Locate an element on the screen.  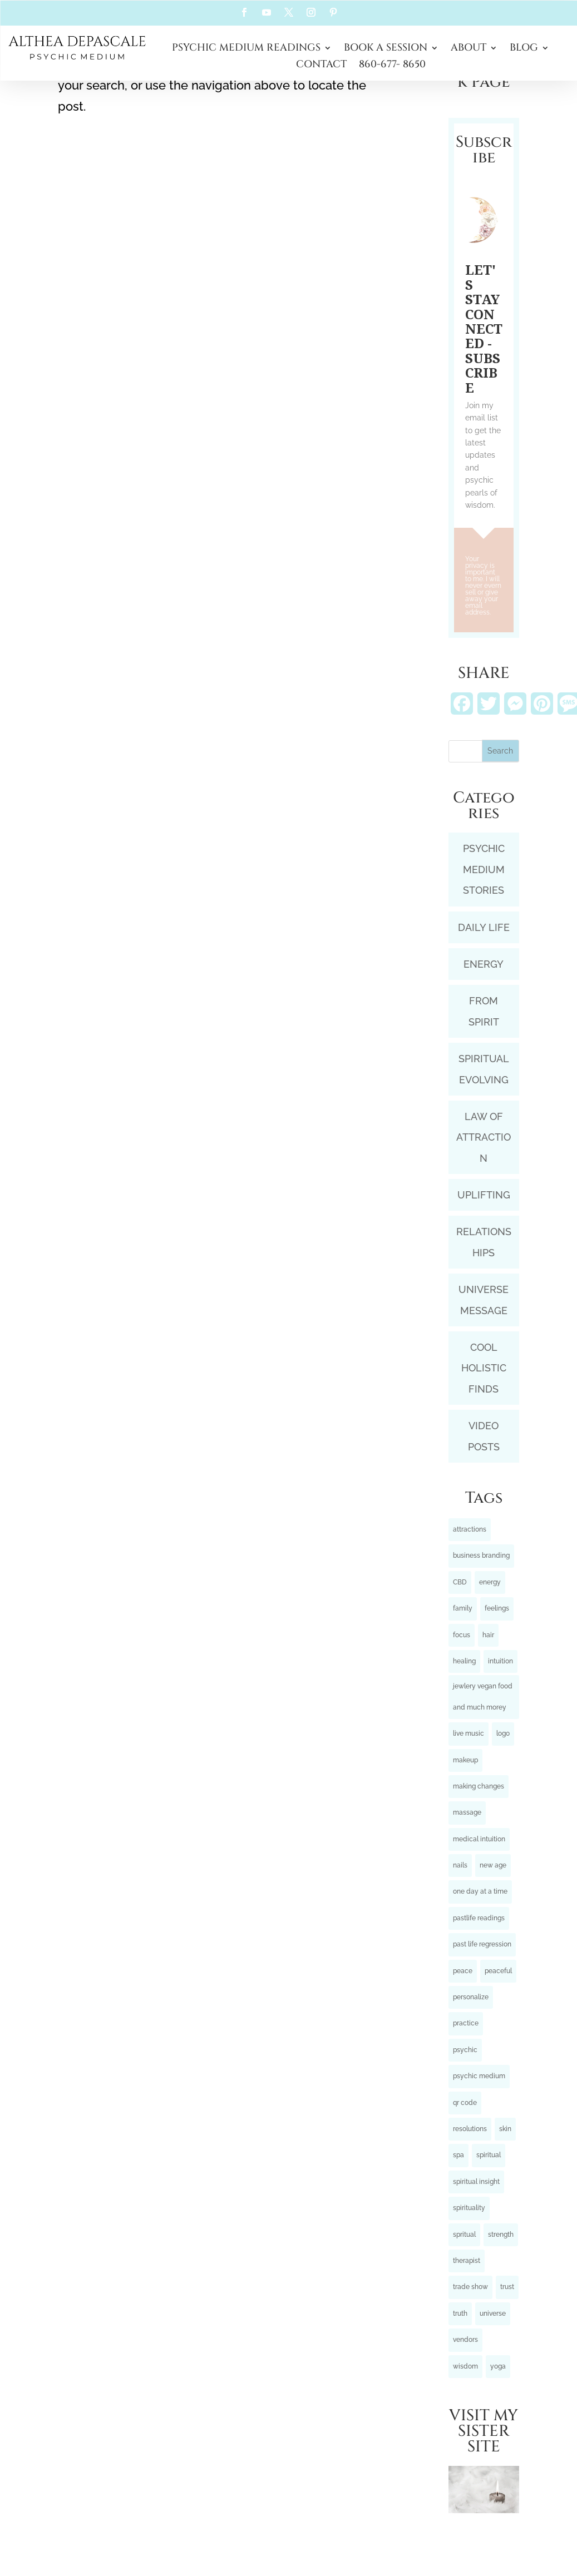
860-677- 8650 is located at coordinates (392, 66).